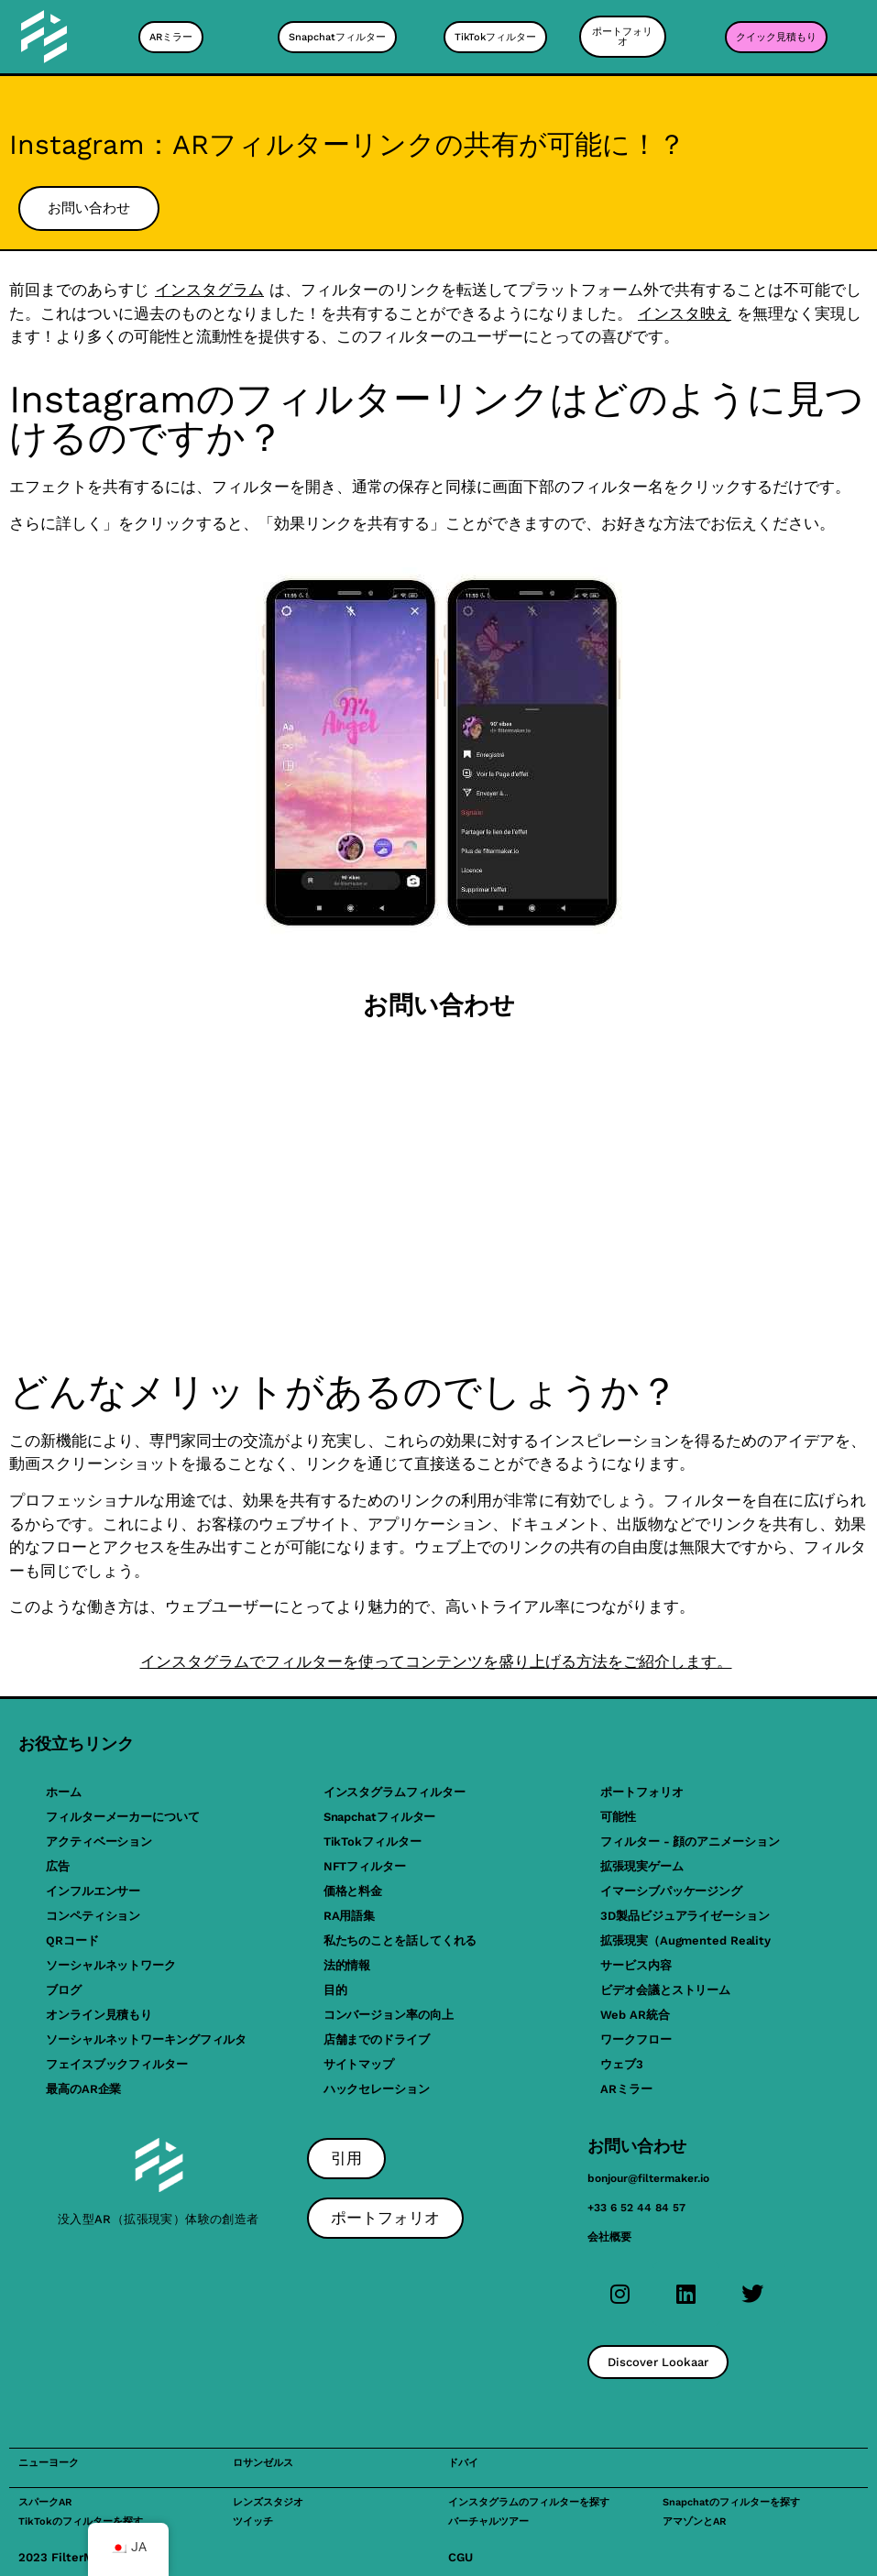 This screenshot has height=2576, width=877. Describe the element at coordinates (641, 1792) in the screenshot. I see `ポートフォリオ` at that location.